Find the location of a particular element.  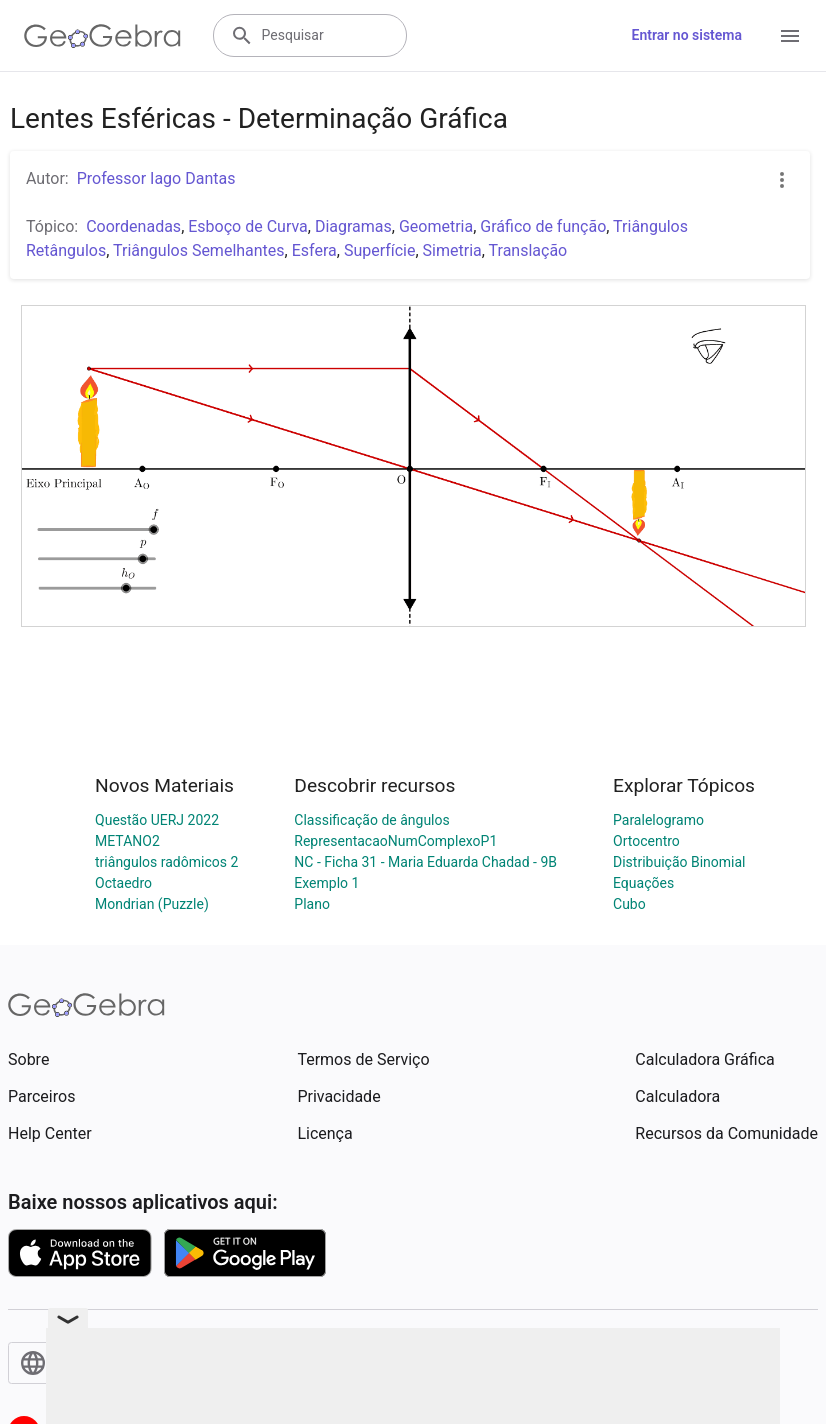

[GeoGebra Logo] is located at coordinates (102, 36).